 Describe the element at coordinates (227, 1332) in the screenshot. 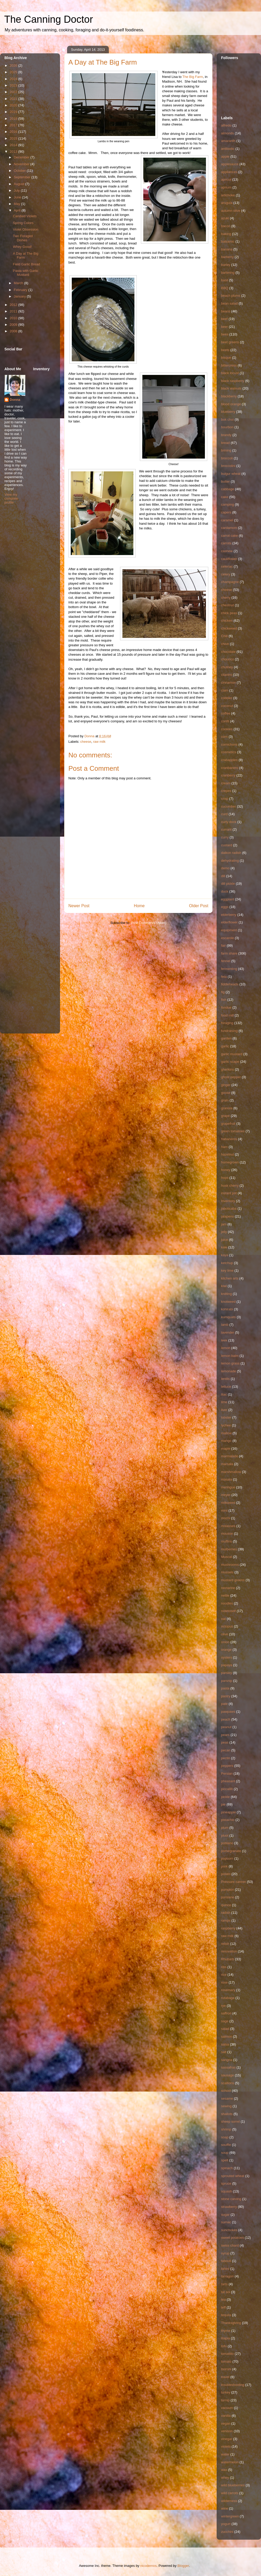

I see `lavender` at that location.